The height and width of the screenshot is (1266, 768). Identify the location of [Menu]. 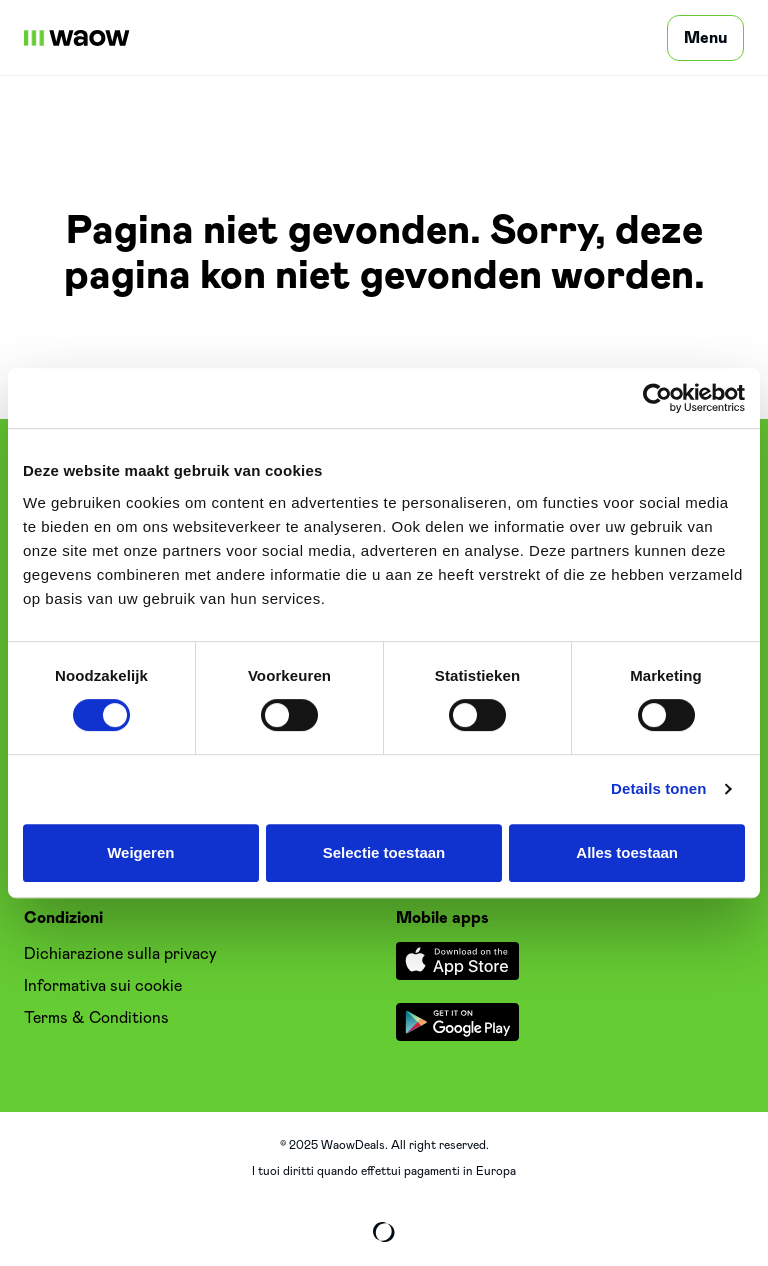
(705, 38).